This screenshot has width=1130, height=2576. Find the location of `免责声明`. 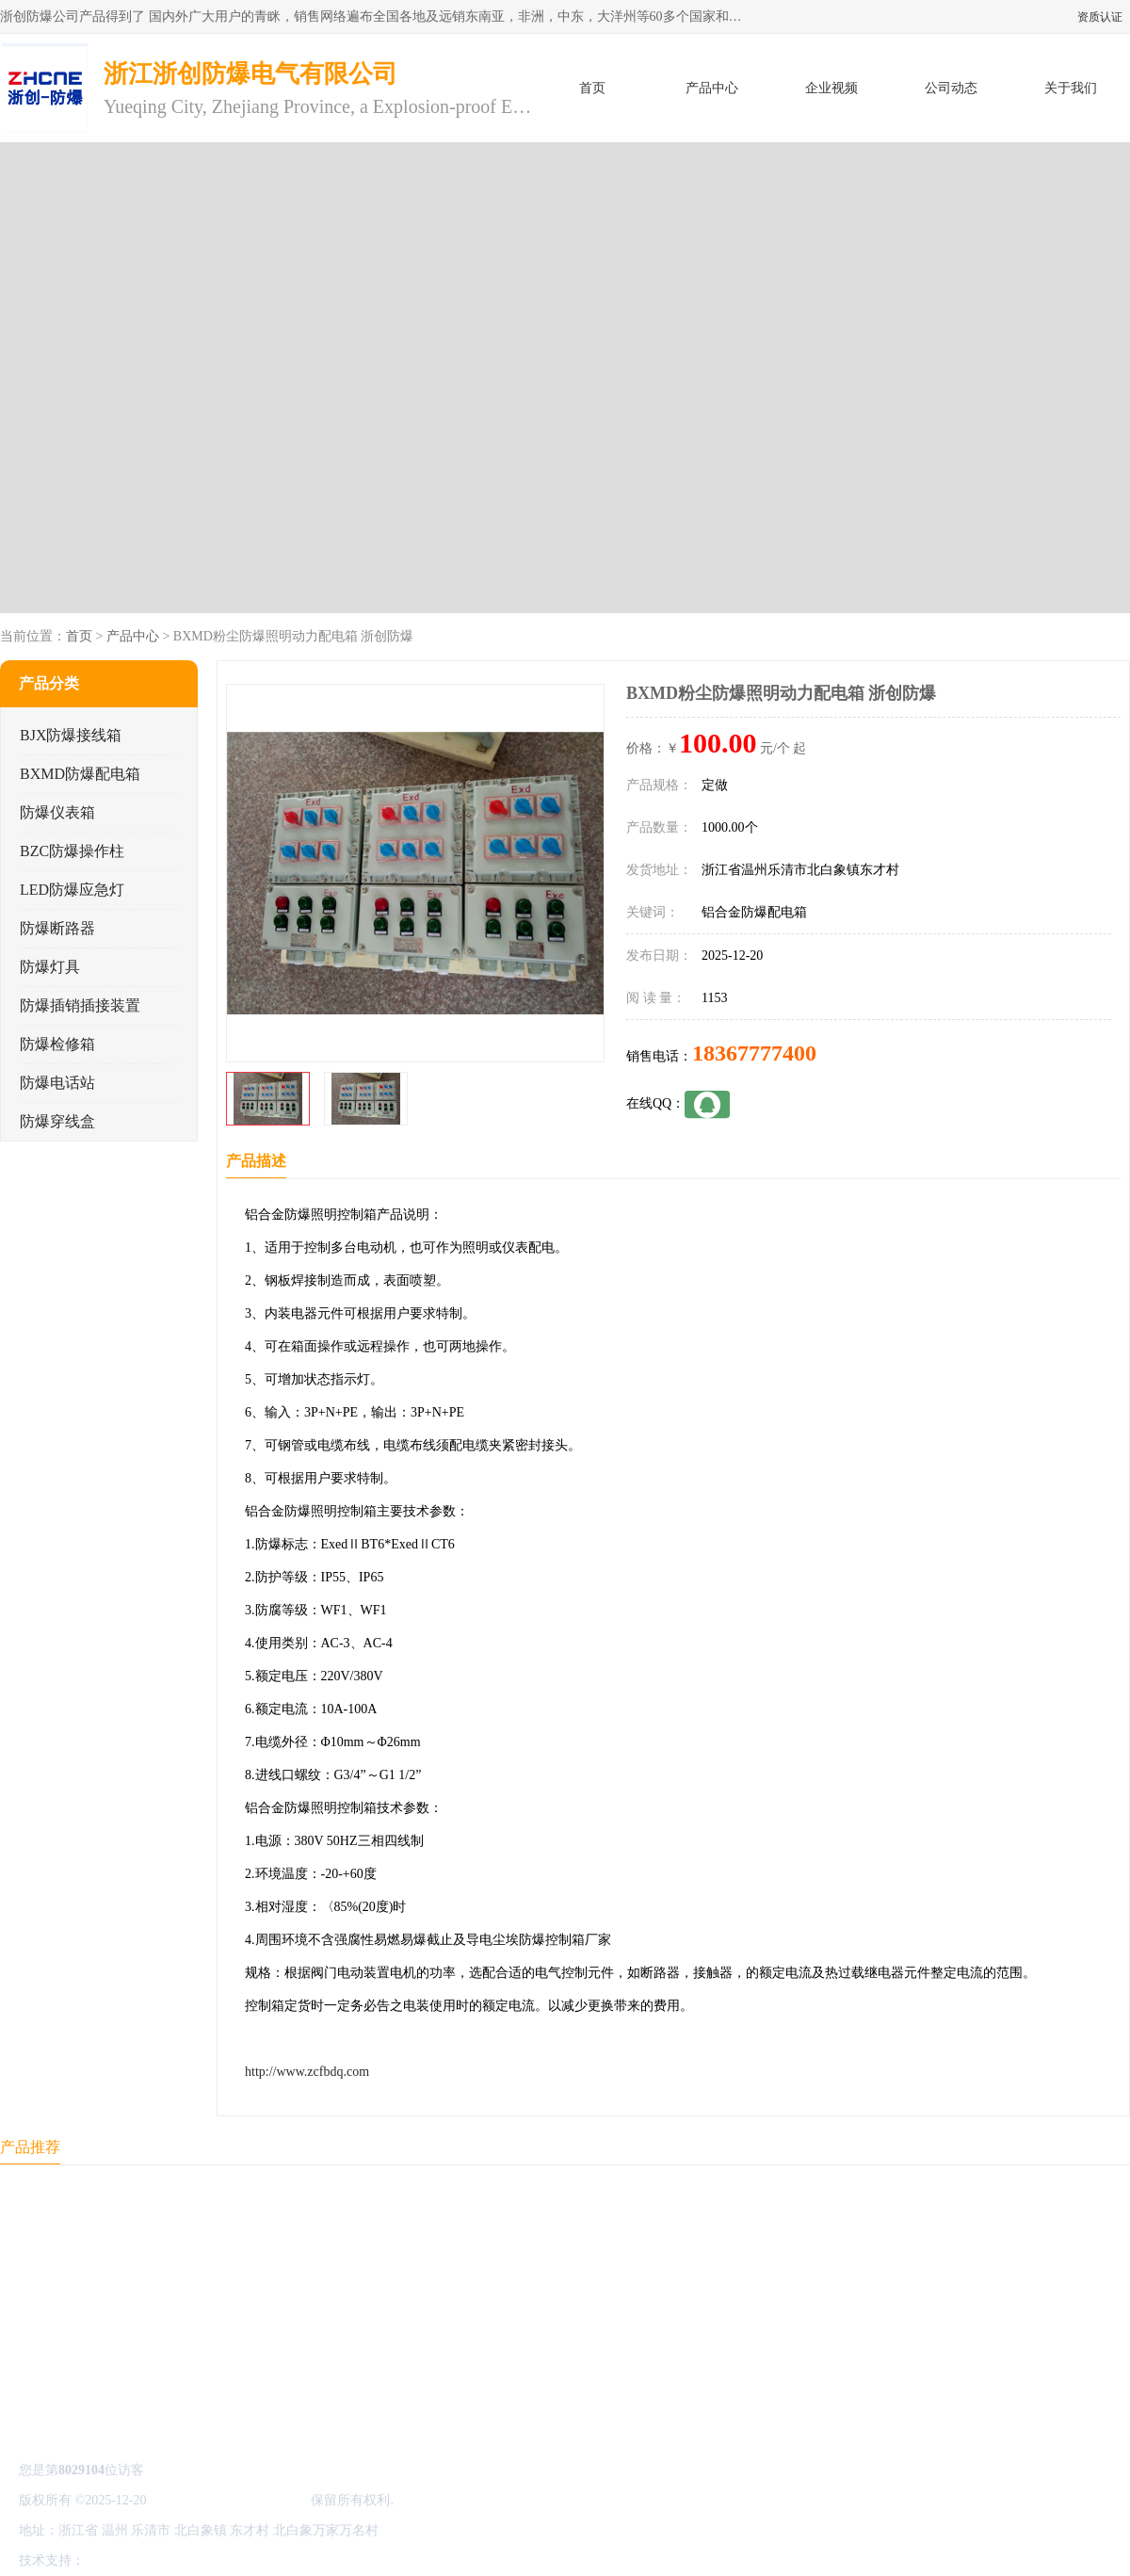

免责声明 is located at coordinates (183, 2560).